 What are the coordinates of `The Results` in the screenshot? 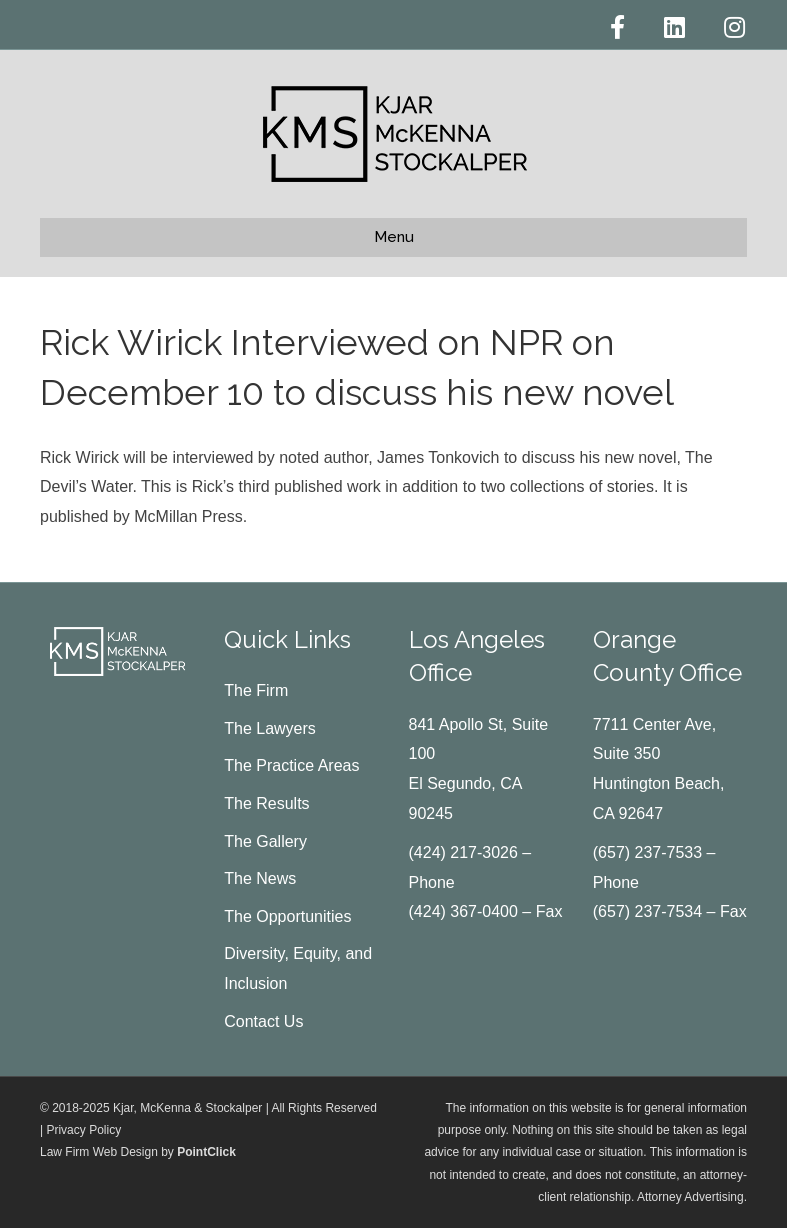 It's located at (266, 803).